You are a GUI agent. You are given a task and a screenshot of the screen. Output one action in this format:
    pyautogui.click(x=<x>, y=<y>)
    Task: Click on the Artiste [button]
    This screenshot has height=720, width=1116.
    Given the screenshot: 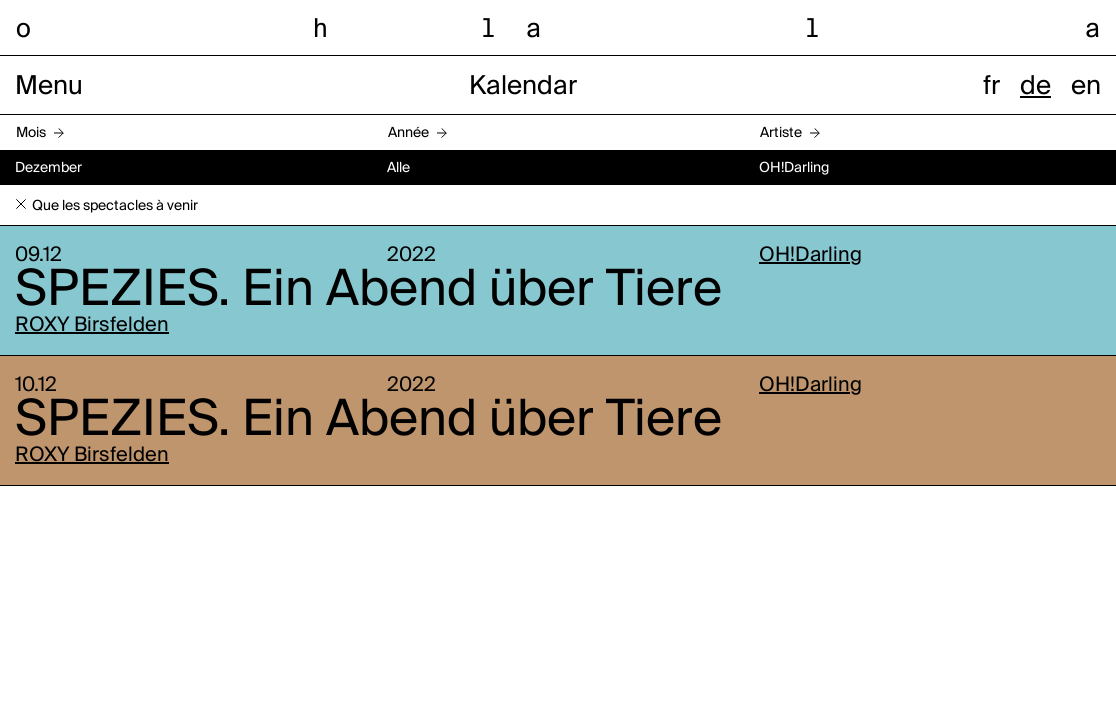 What is the action you would take?
    pyautogui.click(x=781, y=133)
    